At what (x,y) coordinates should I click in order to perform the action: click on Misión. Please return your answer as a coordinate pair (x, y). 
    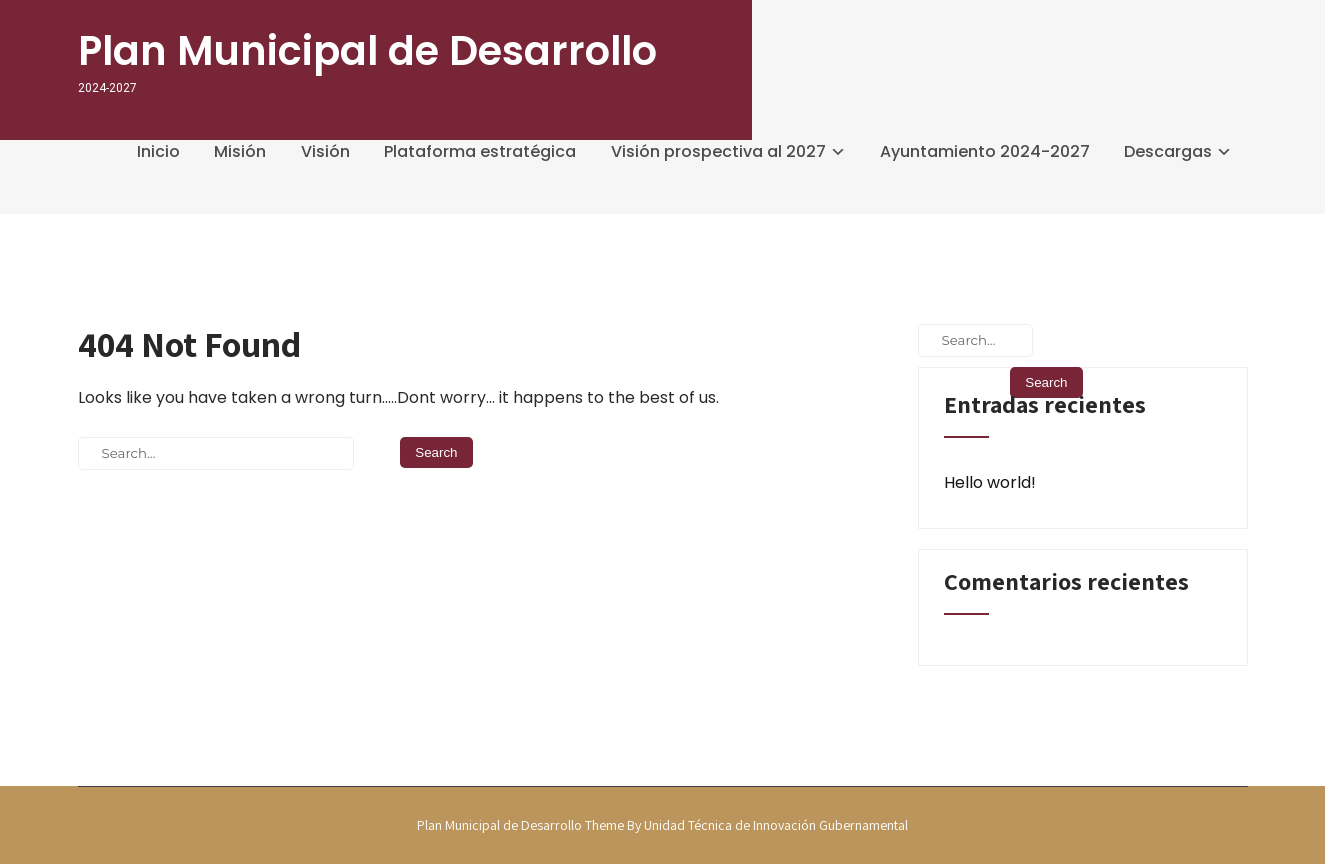
    Looking at the image, I should click on (240, 151).